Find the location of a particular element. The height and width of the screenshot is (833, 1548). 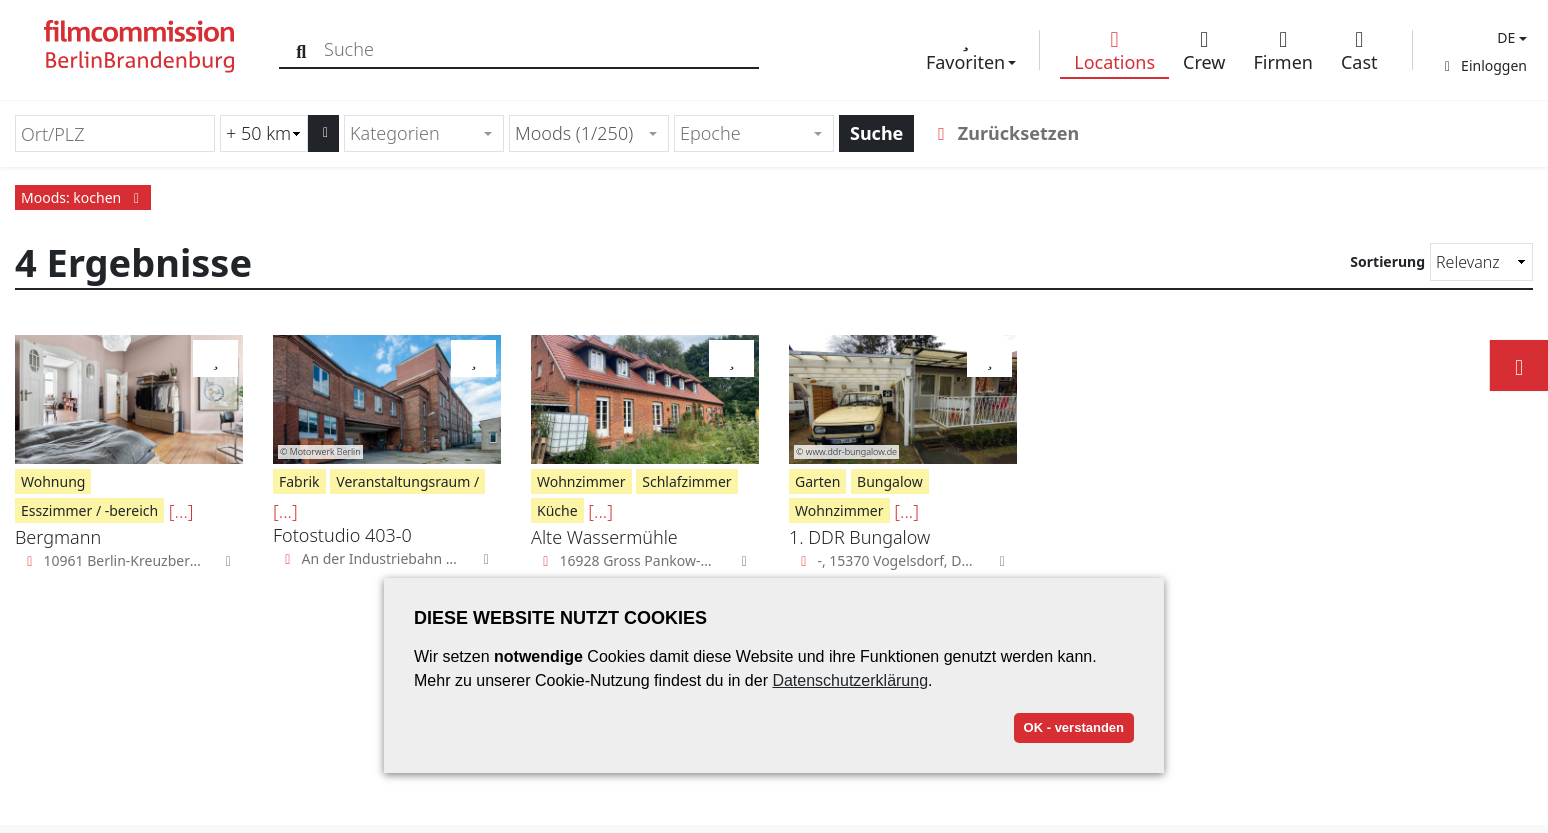

Garten is located at coordinates (817, 481).